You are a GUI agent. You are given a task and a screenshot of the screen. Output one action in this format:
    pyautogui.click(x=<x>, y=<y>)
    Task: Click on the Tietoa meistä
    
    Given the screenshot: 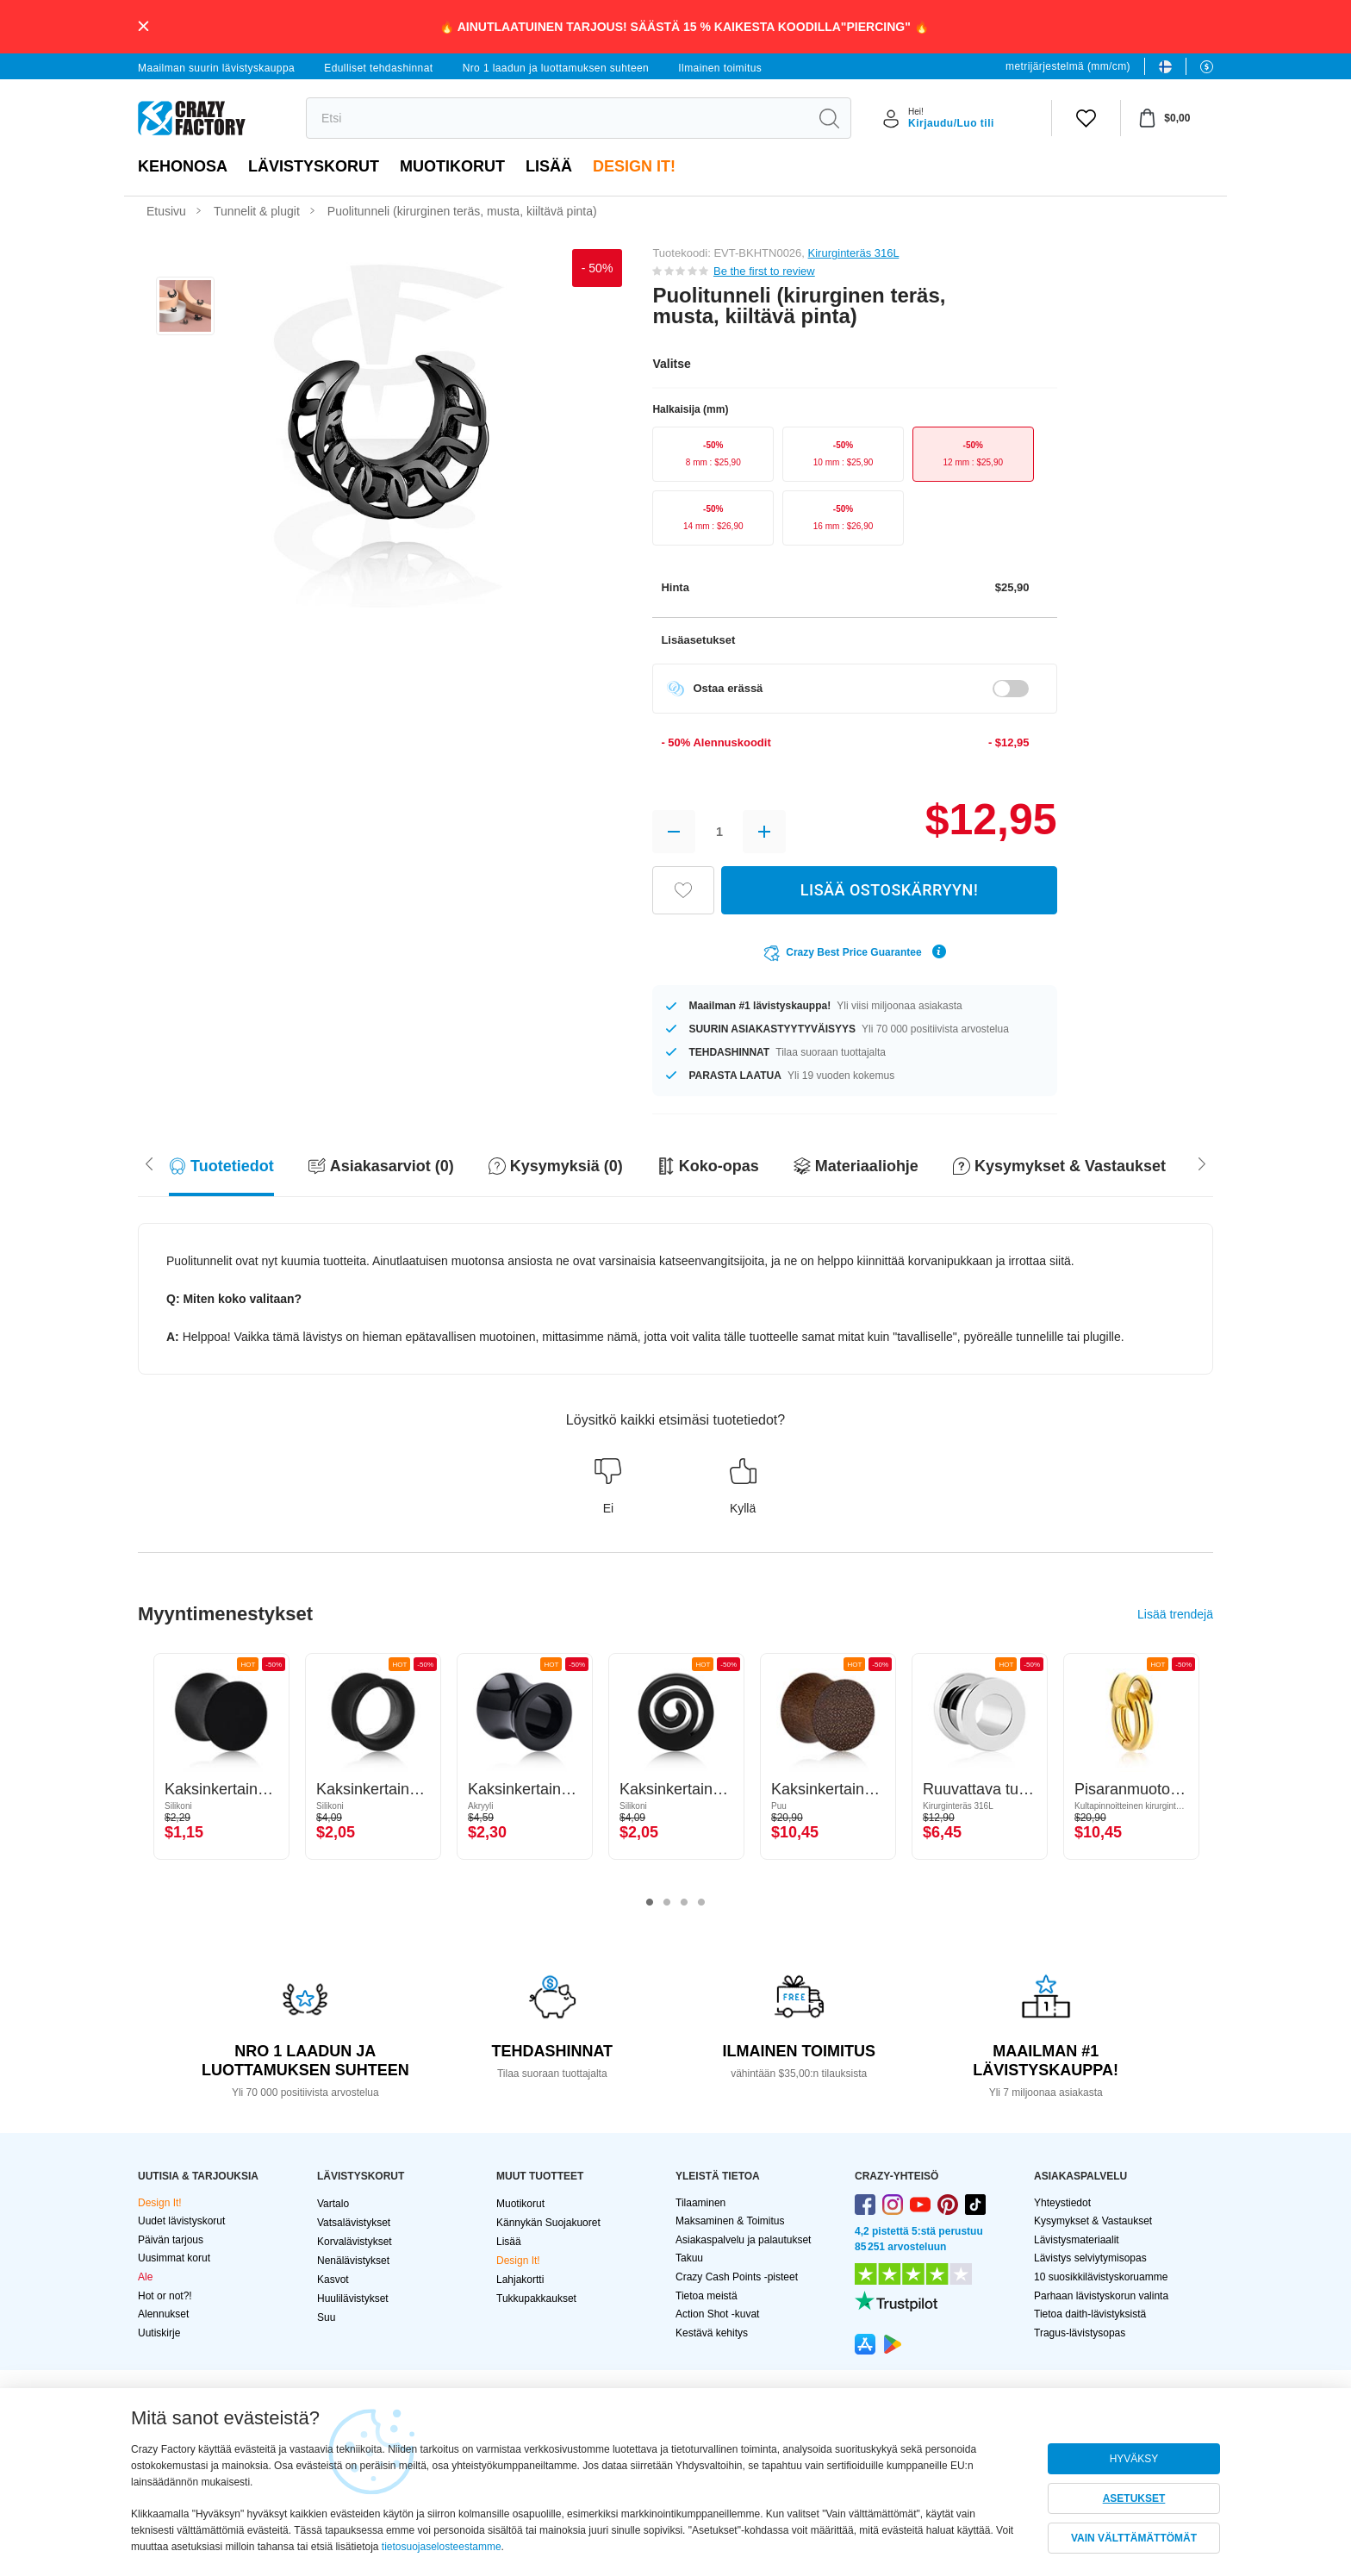 What is the action you would take?
    pyautogui.click(x=707, y=2296)
    